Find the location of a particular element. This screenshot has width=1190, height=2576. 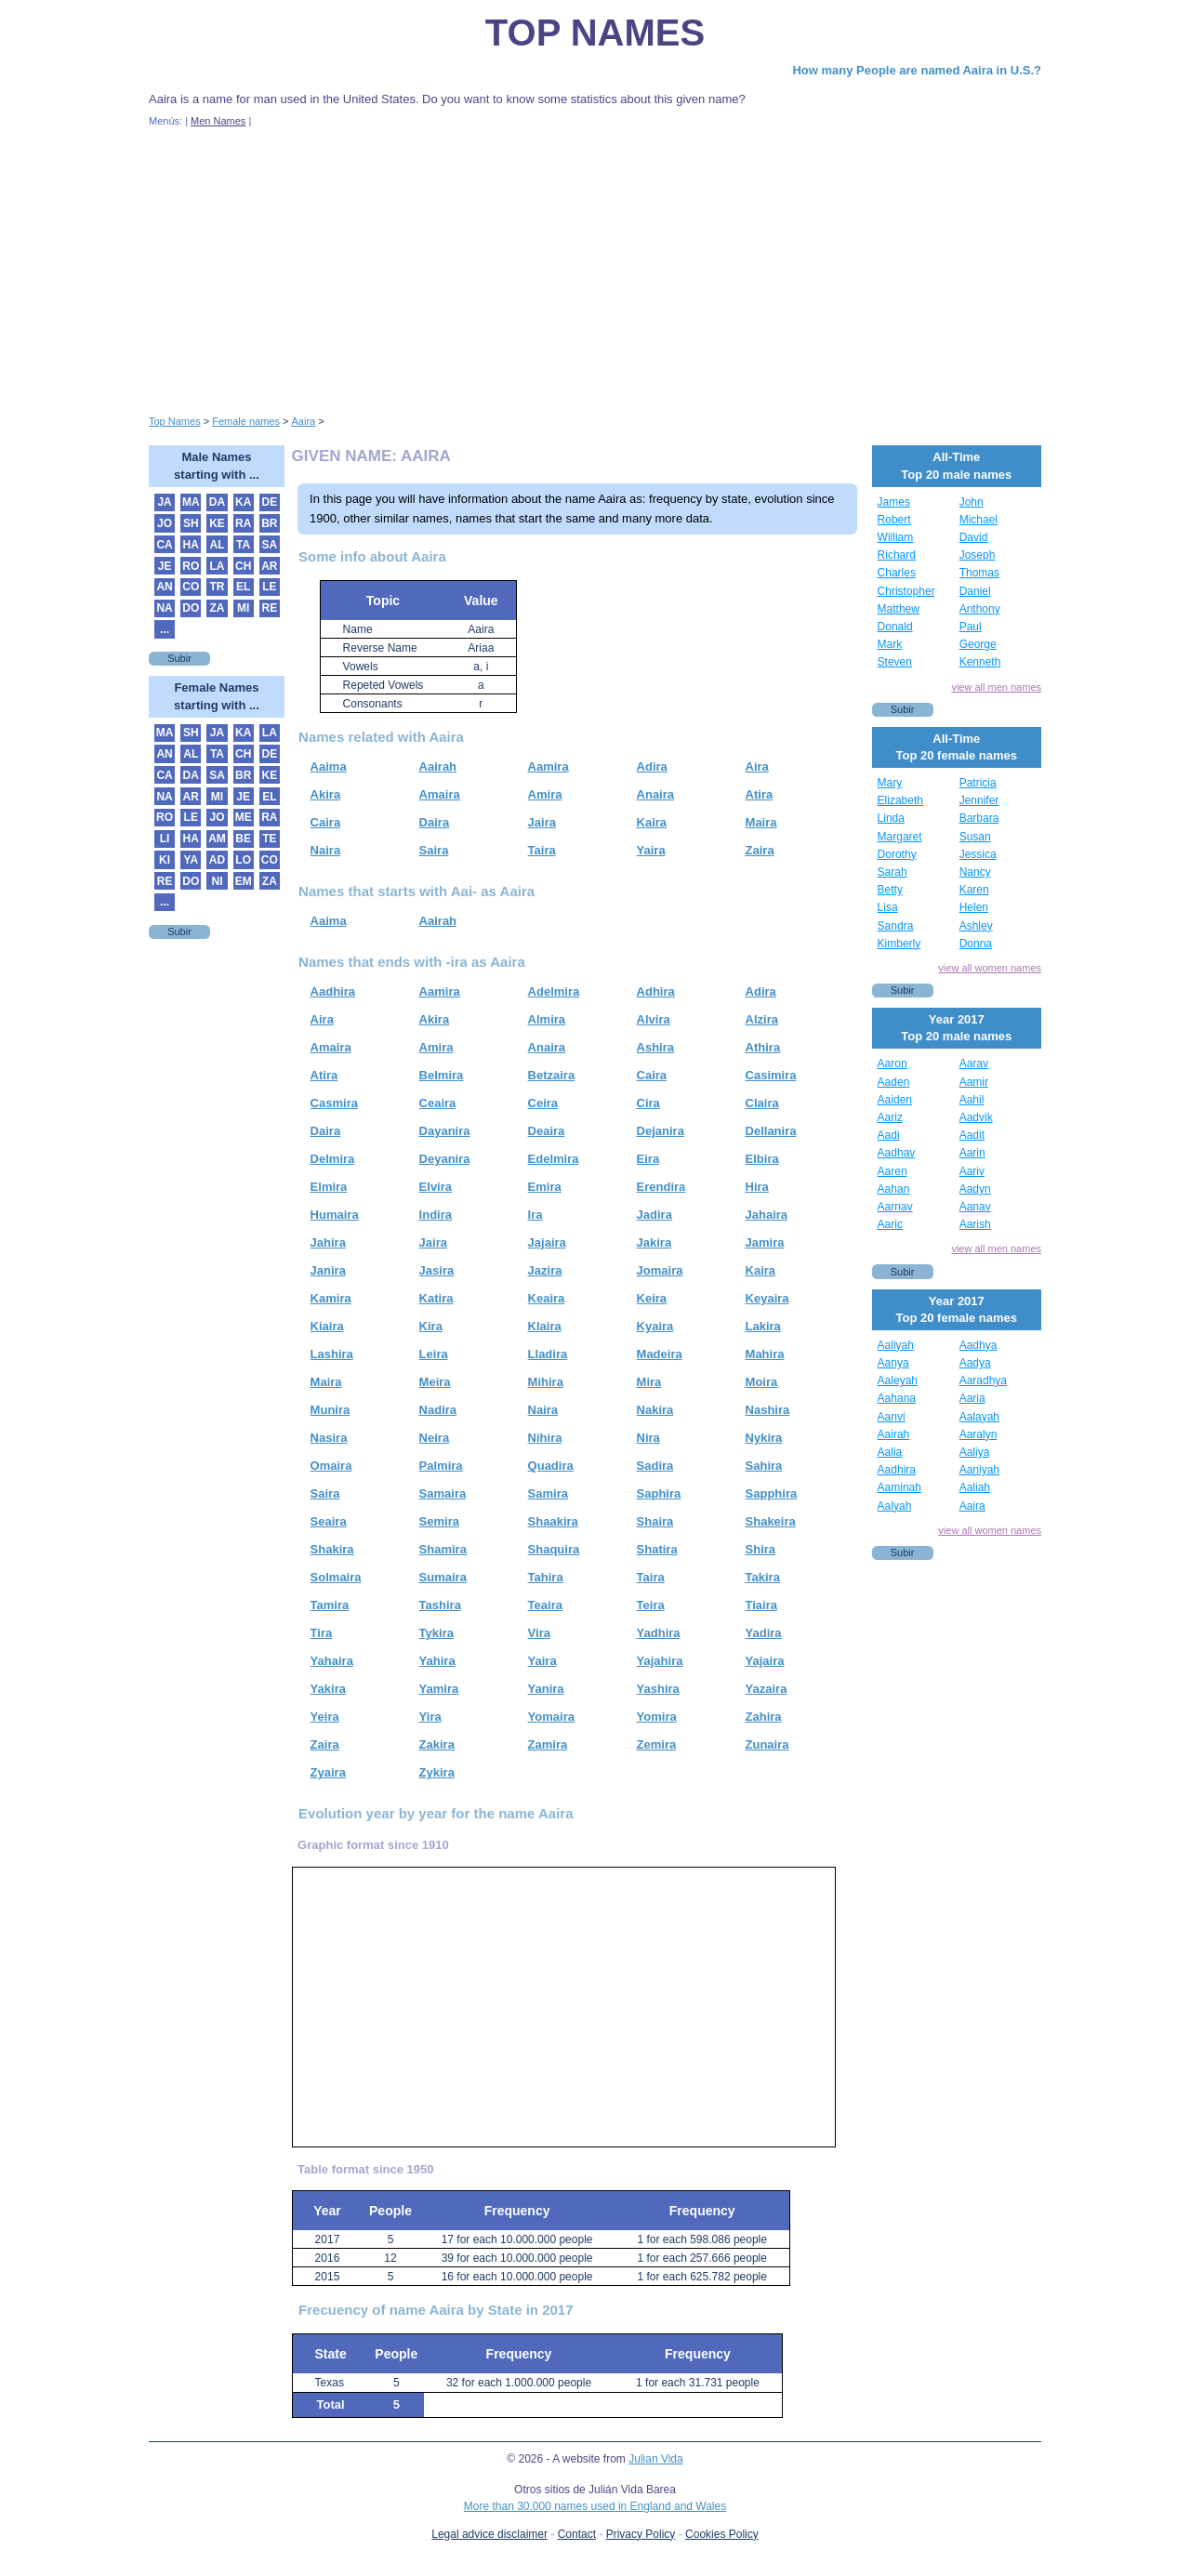

Zahira is located at coordinates (764, 1717).